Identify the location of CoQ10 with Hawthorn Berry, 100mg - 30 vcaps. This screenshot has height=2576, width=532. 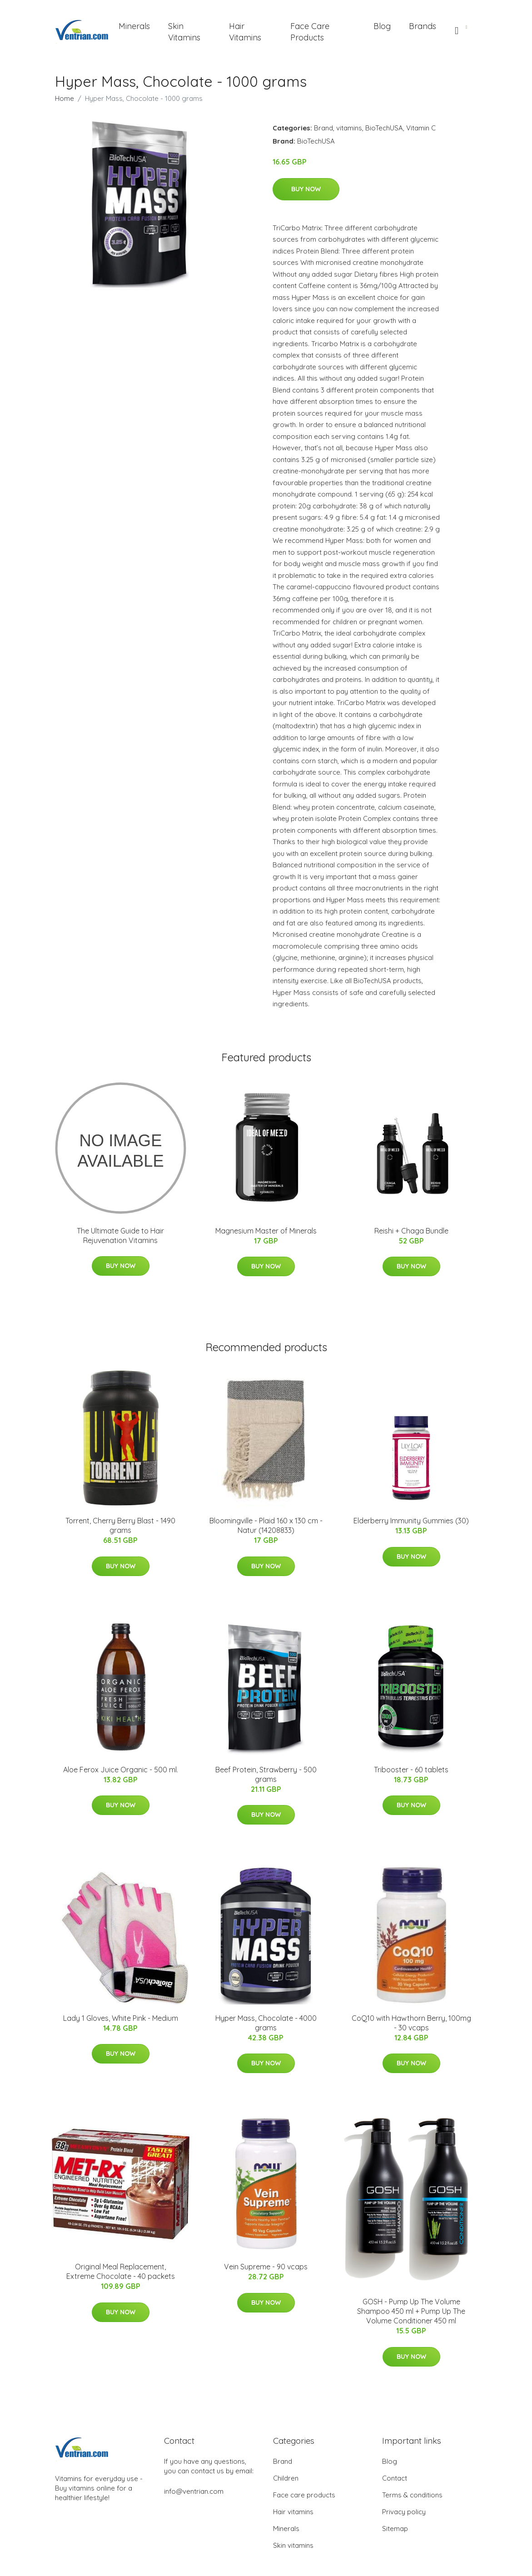
(411, 2023).